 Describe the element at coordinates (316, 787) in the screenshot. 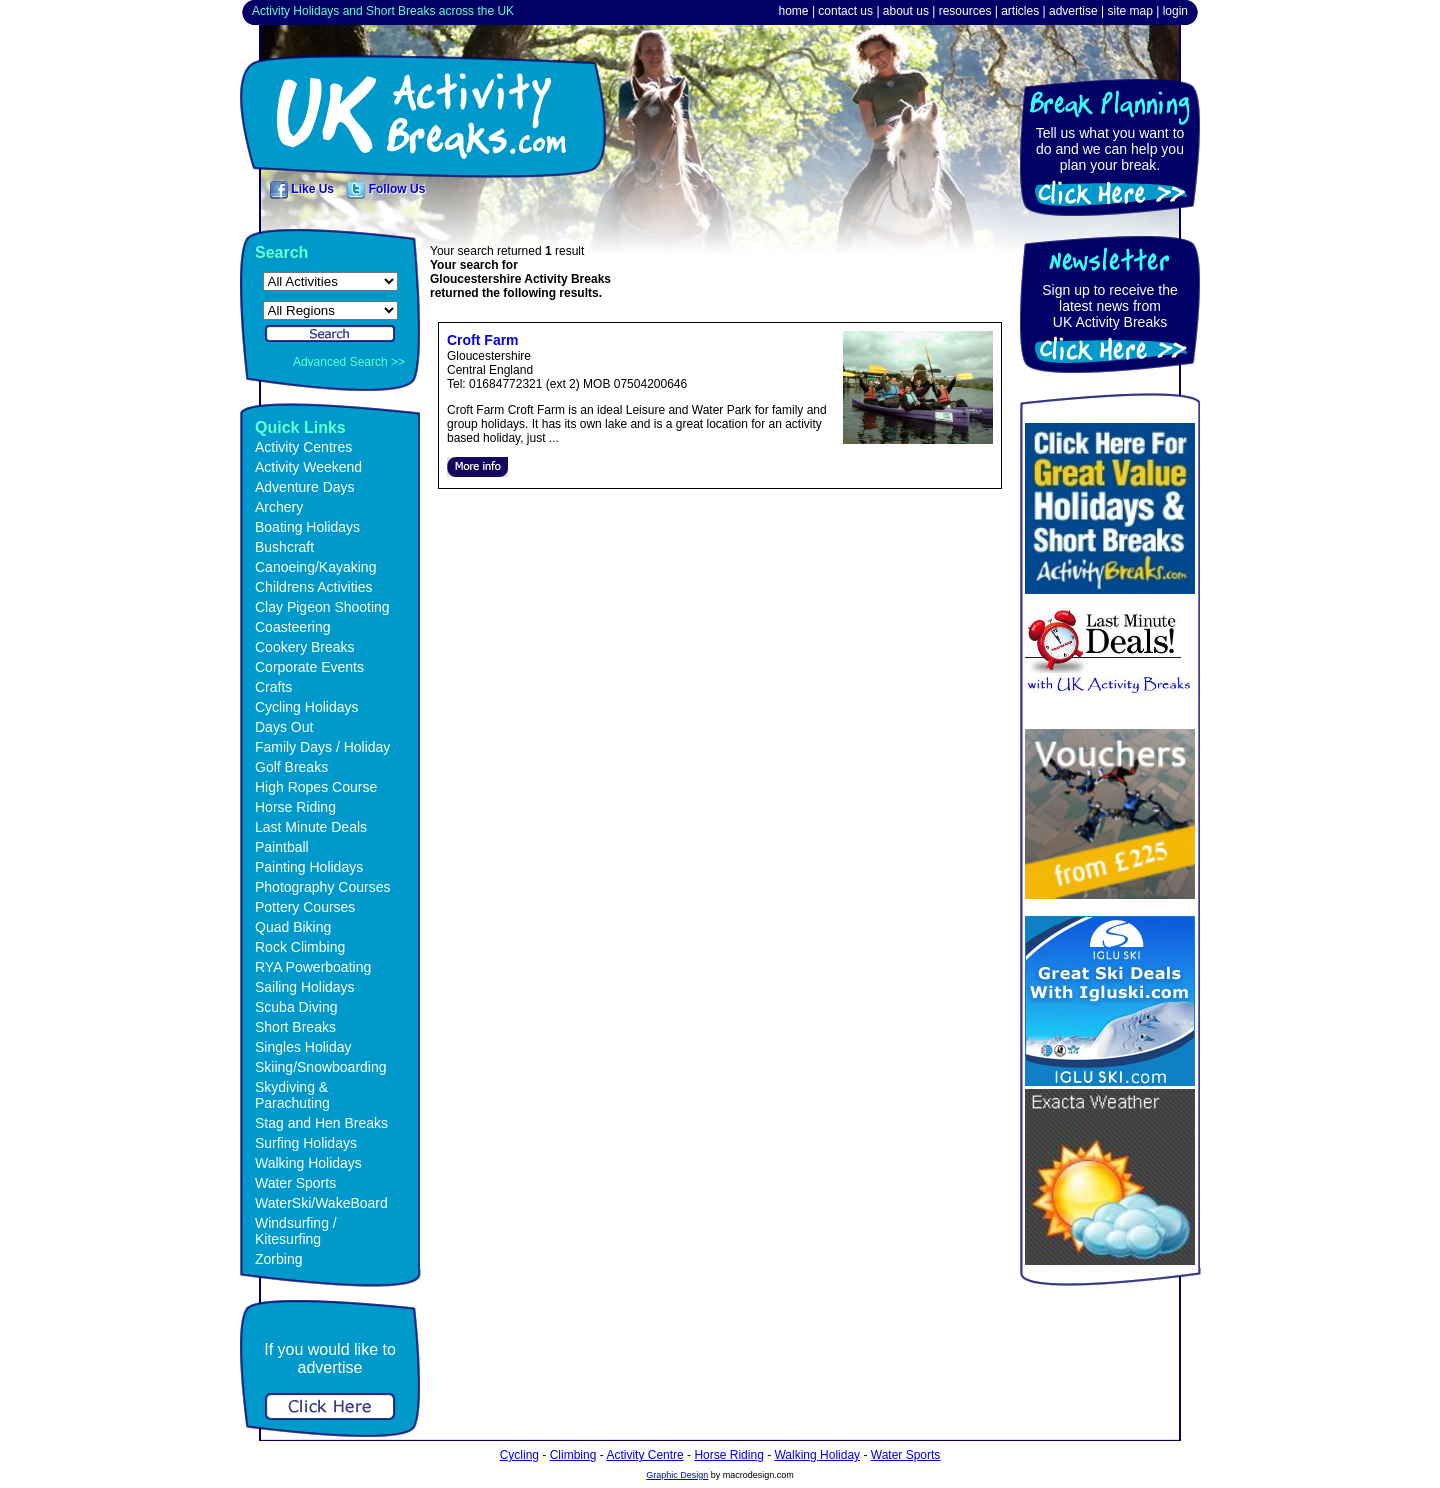

I see `High Ropes Course` at that location.